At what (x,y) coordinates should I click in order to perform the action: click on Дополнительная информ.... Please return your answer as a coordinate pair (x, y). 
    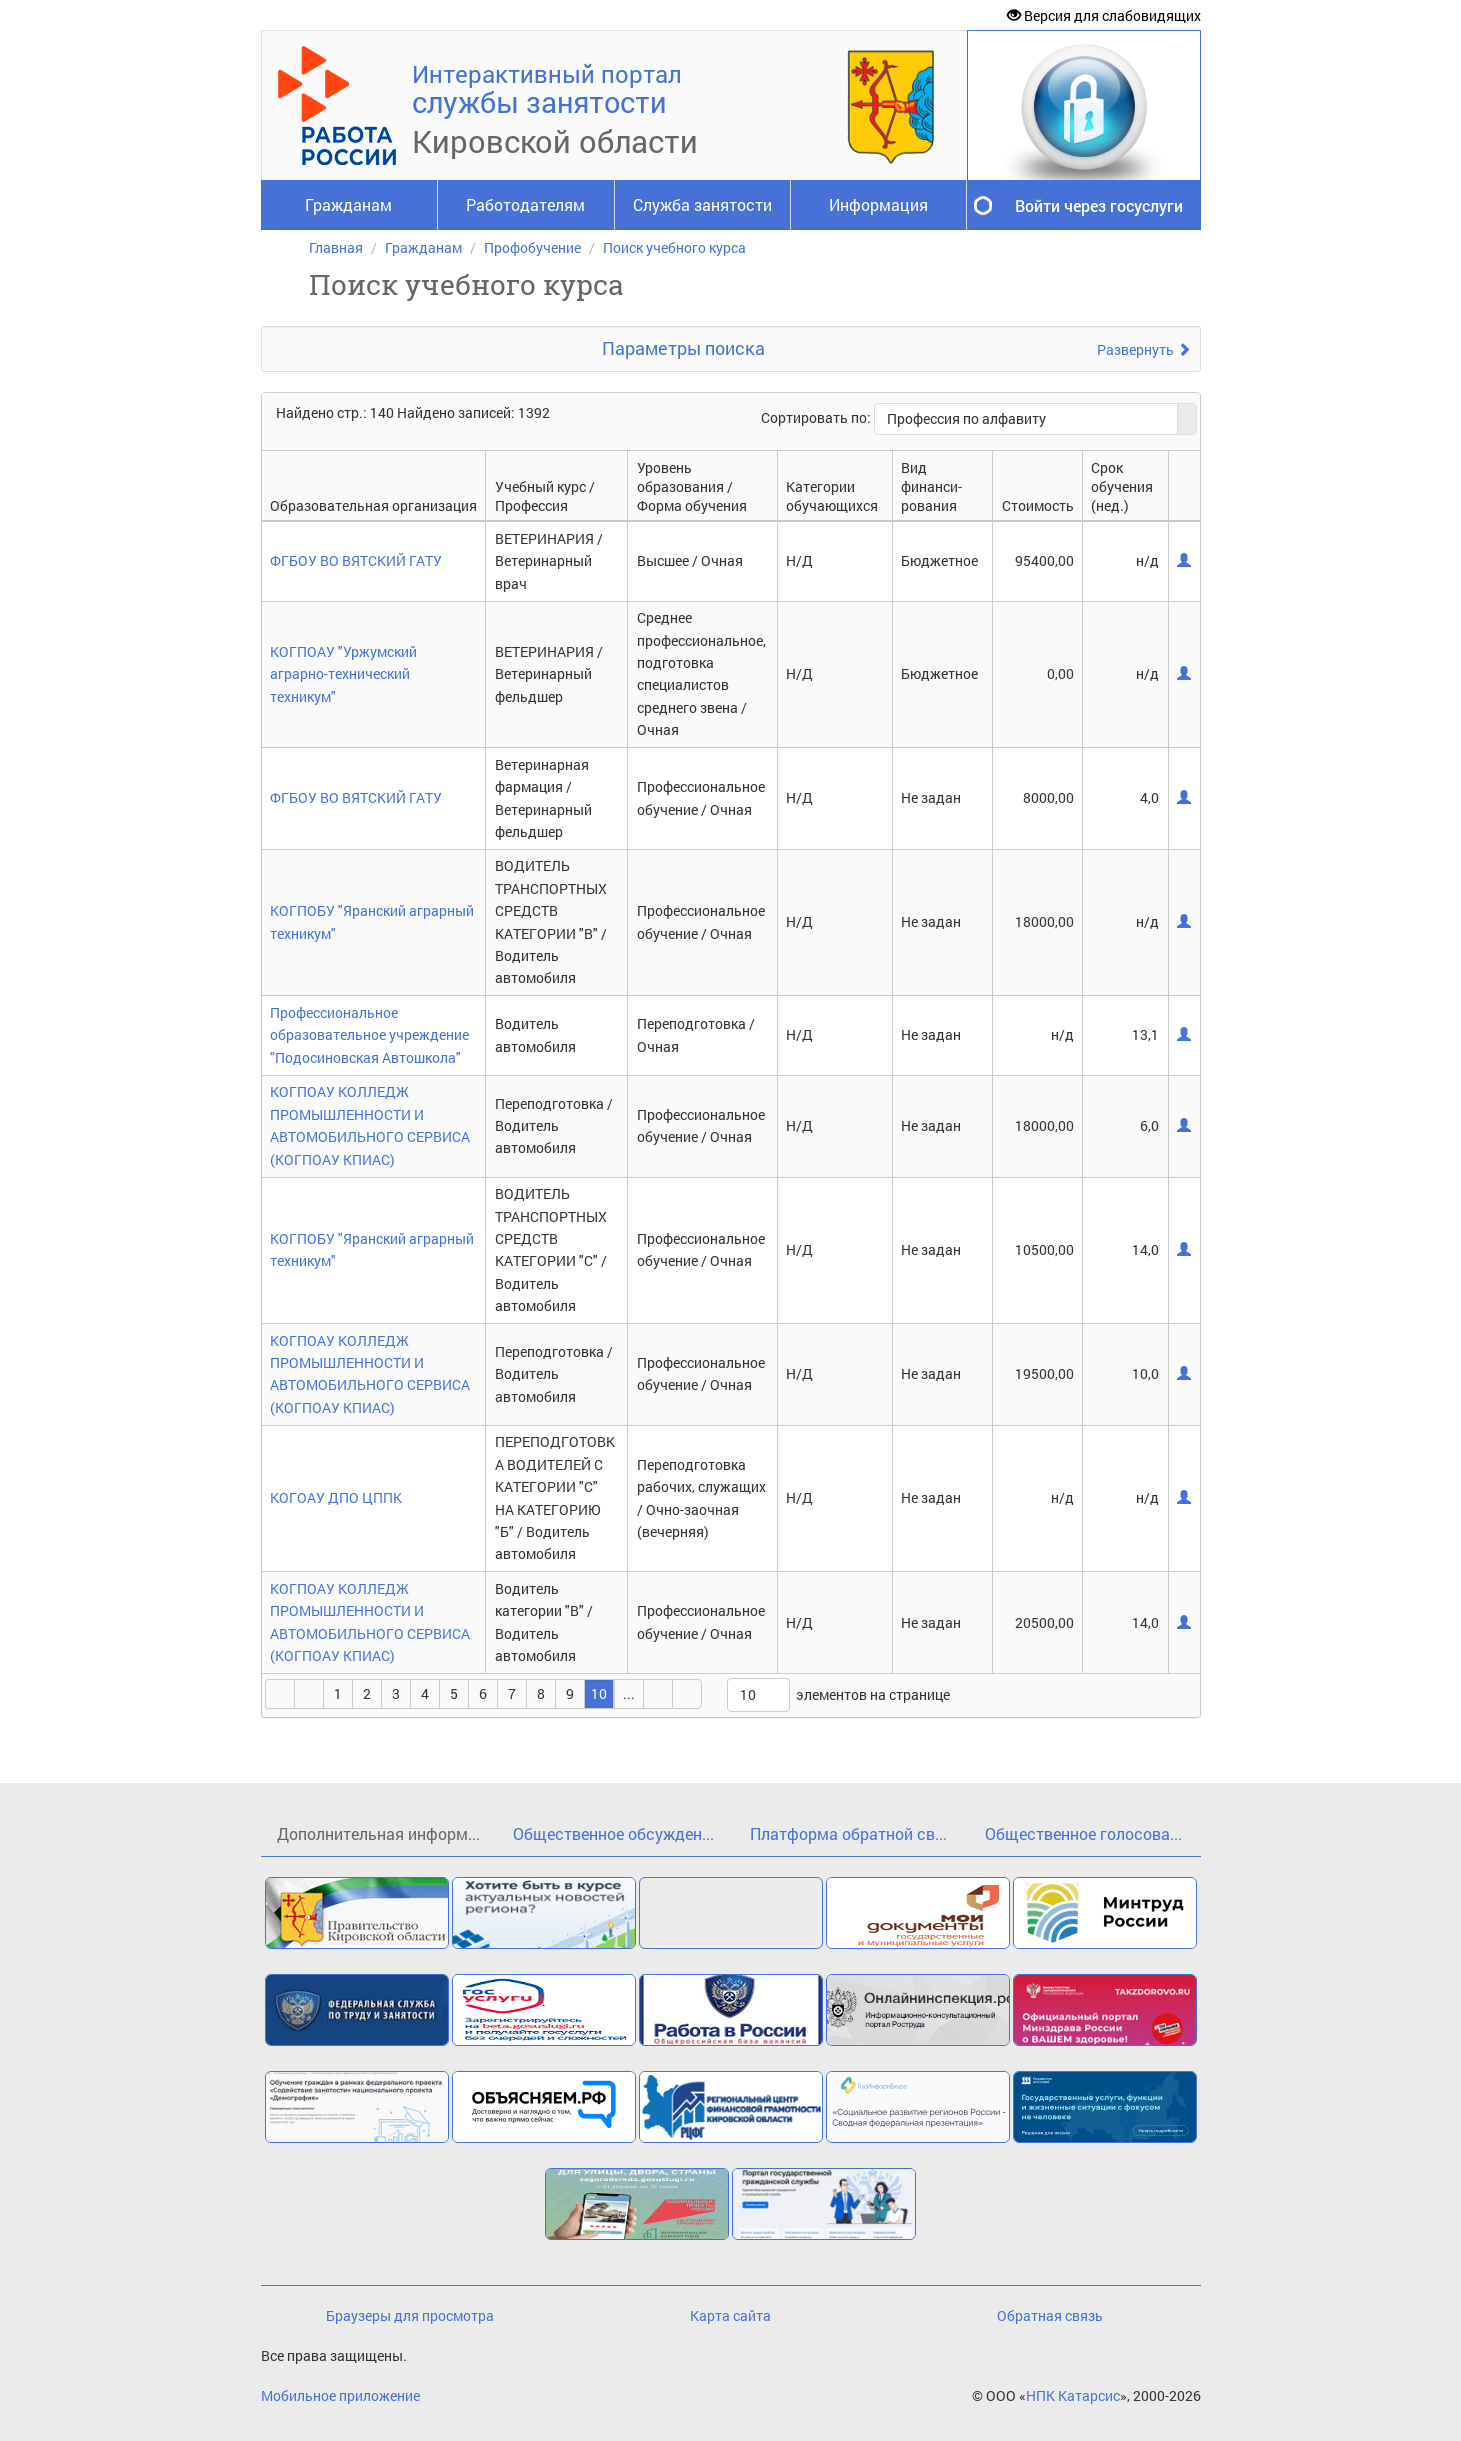
    Looking at the image, I should click on (378, 1833).